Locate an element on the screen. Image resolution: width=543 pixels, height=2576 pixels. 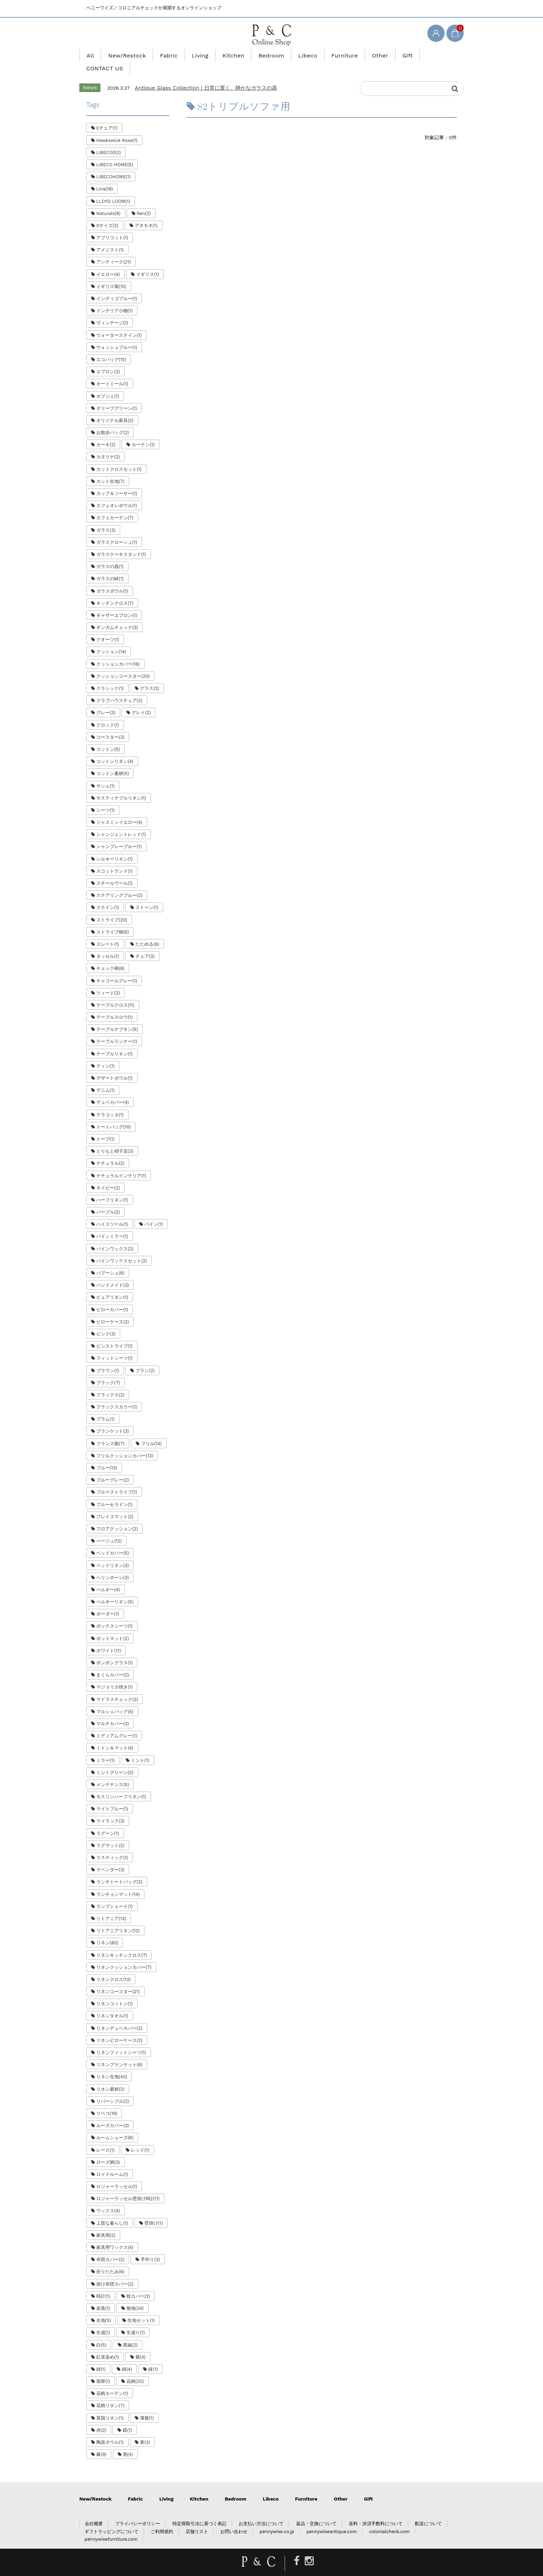
コースター(3) is located at coordinates (110, 724).